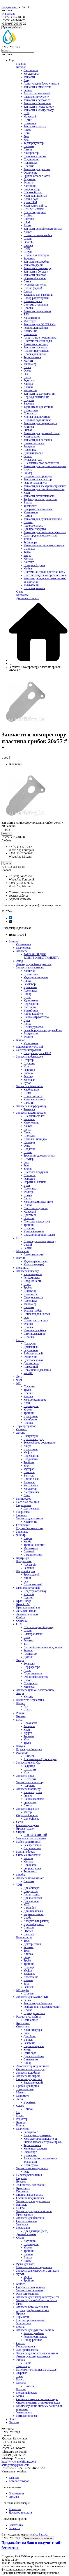  What do you see at coordinates (8, 13) in the screenshot?
I see `144 отзыва` at bounding box center [8, 13].